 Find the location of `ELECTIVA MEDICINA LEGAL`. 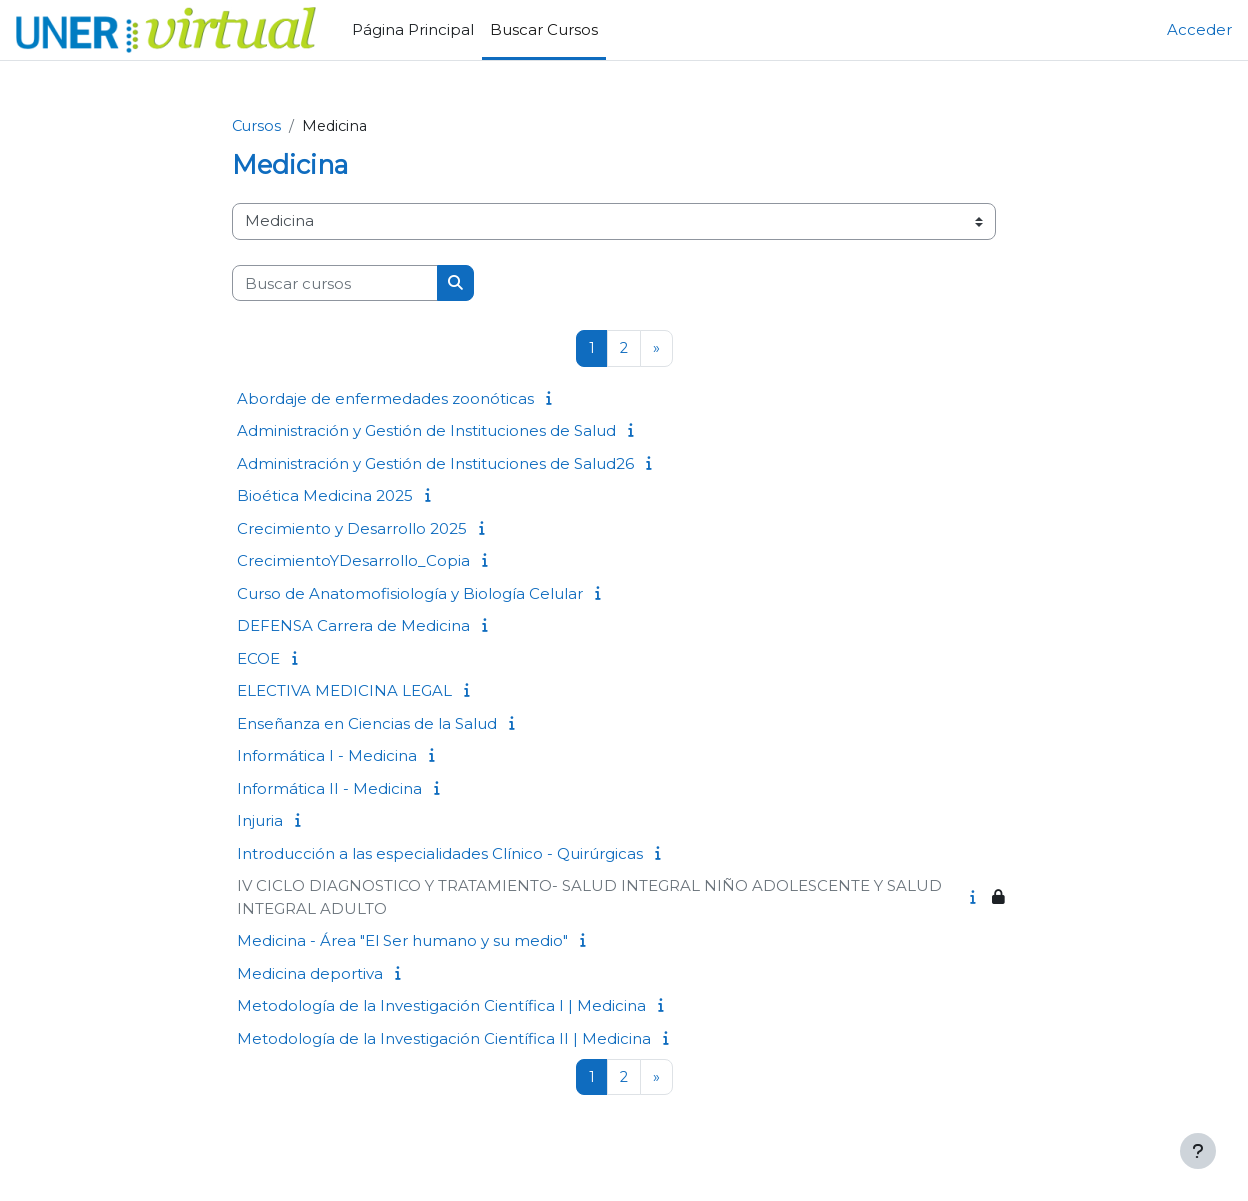

ELECTIVA MEDICINA LEGAL is located at coordinates (344, 691).